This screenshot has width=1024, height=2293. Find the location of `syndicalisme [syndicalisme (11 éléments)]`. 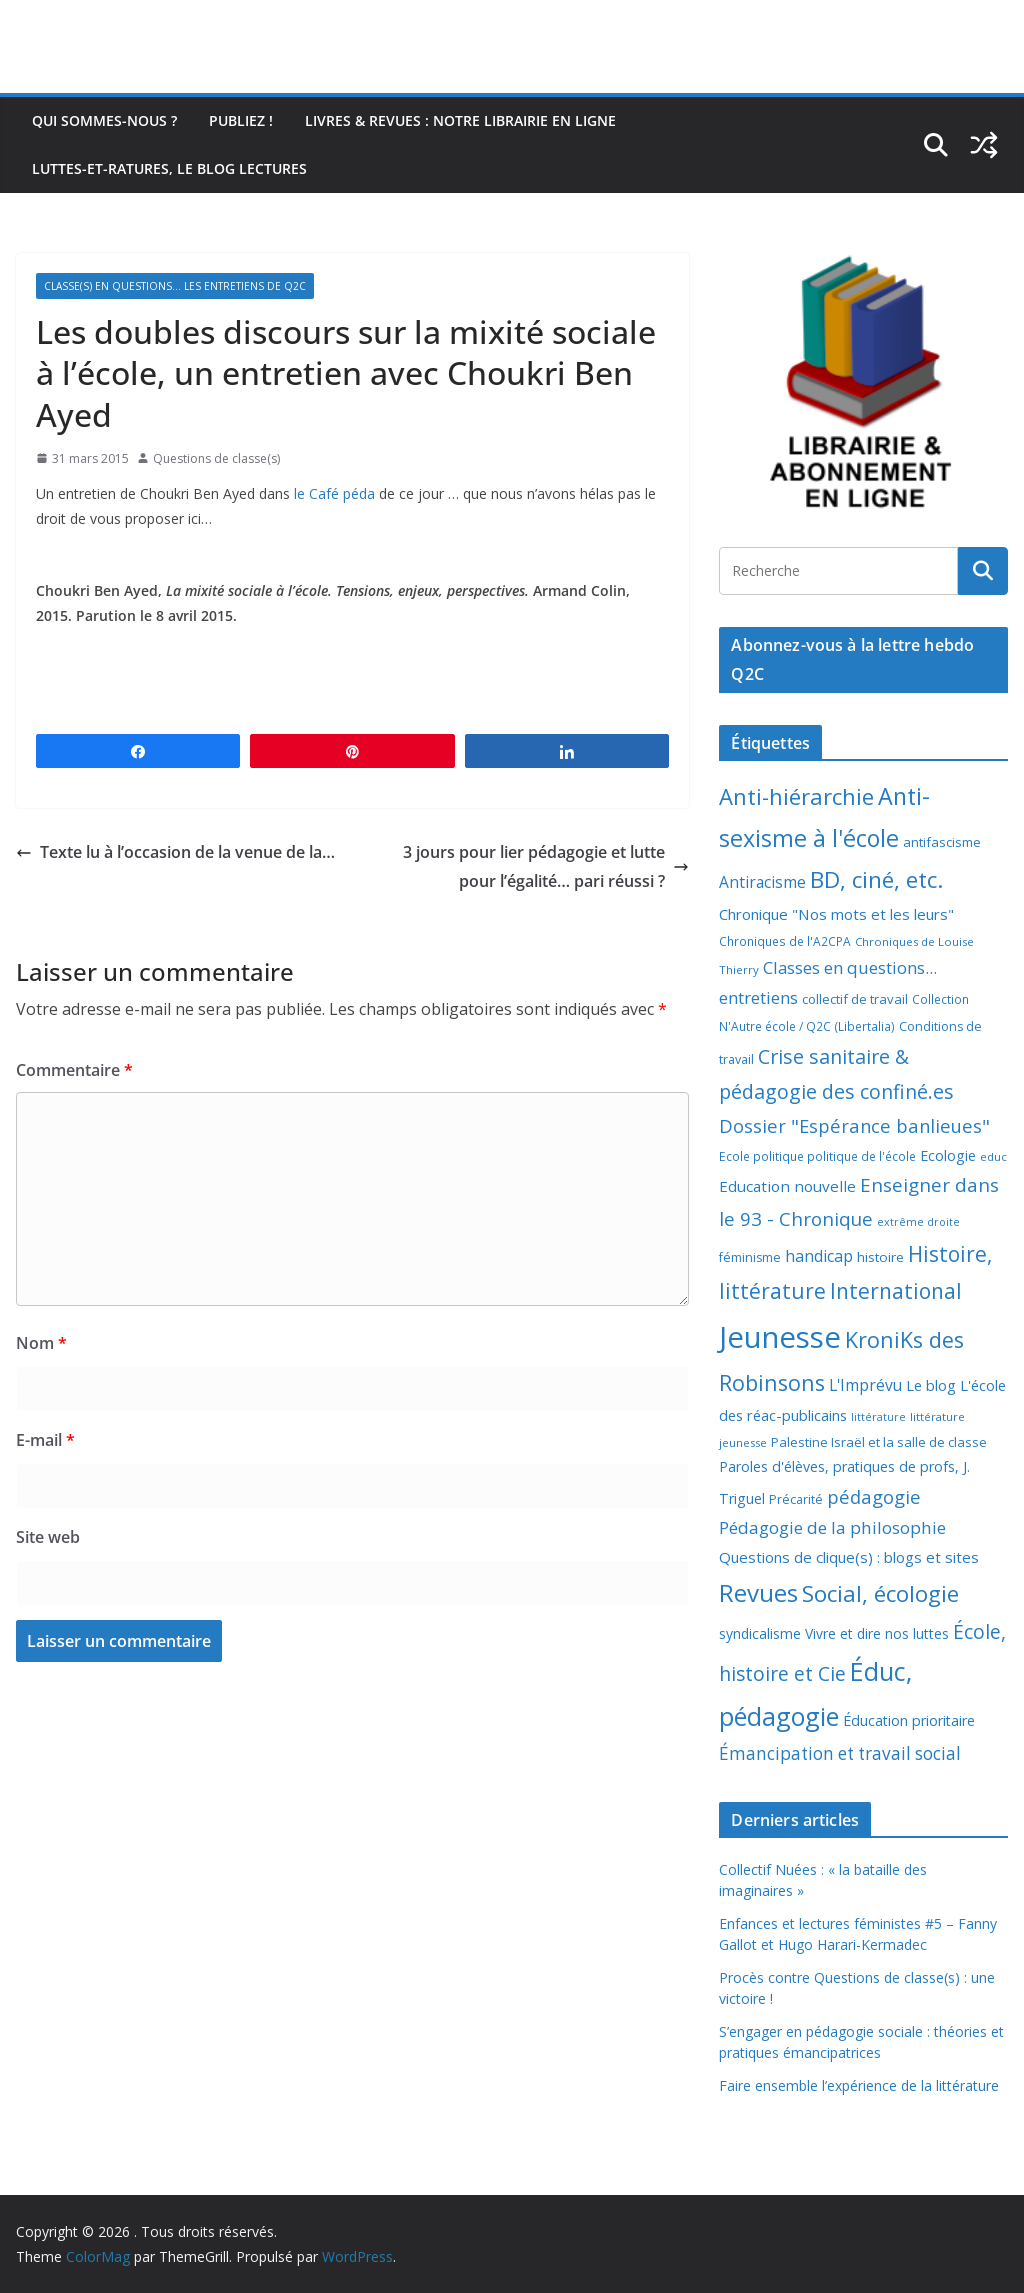

syndicalisme [syndicalisme (11 éléments)] is located at coordinates (760, 1633).